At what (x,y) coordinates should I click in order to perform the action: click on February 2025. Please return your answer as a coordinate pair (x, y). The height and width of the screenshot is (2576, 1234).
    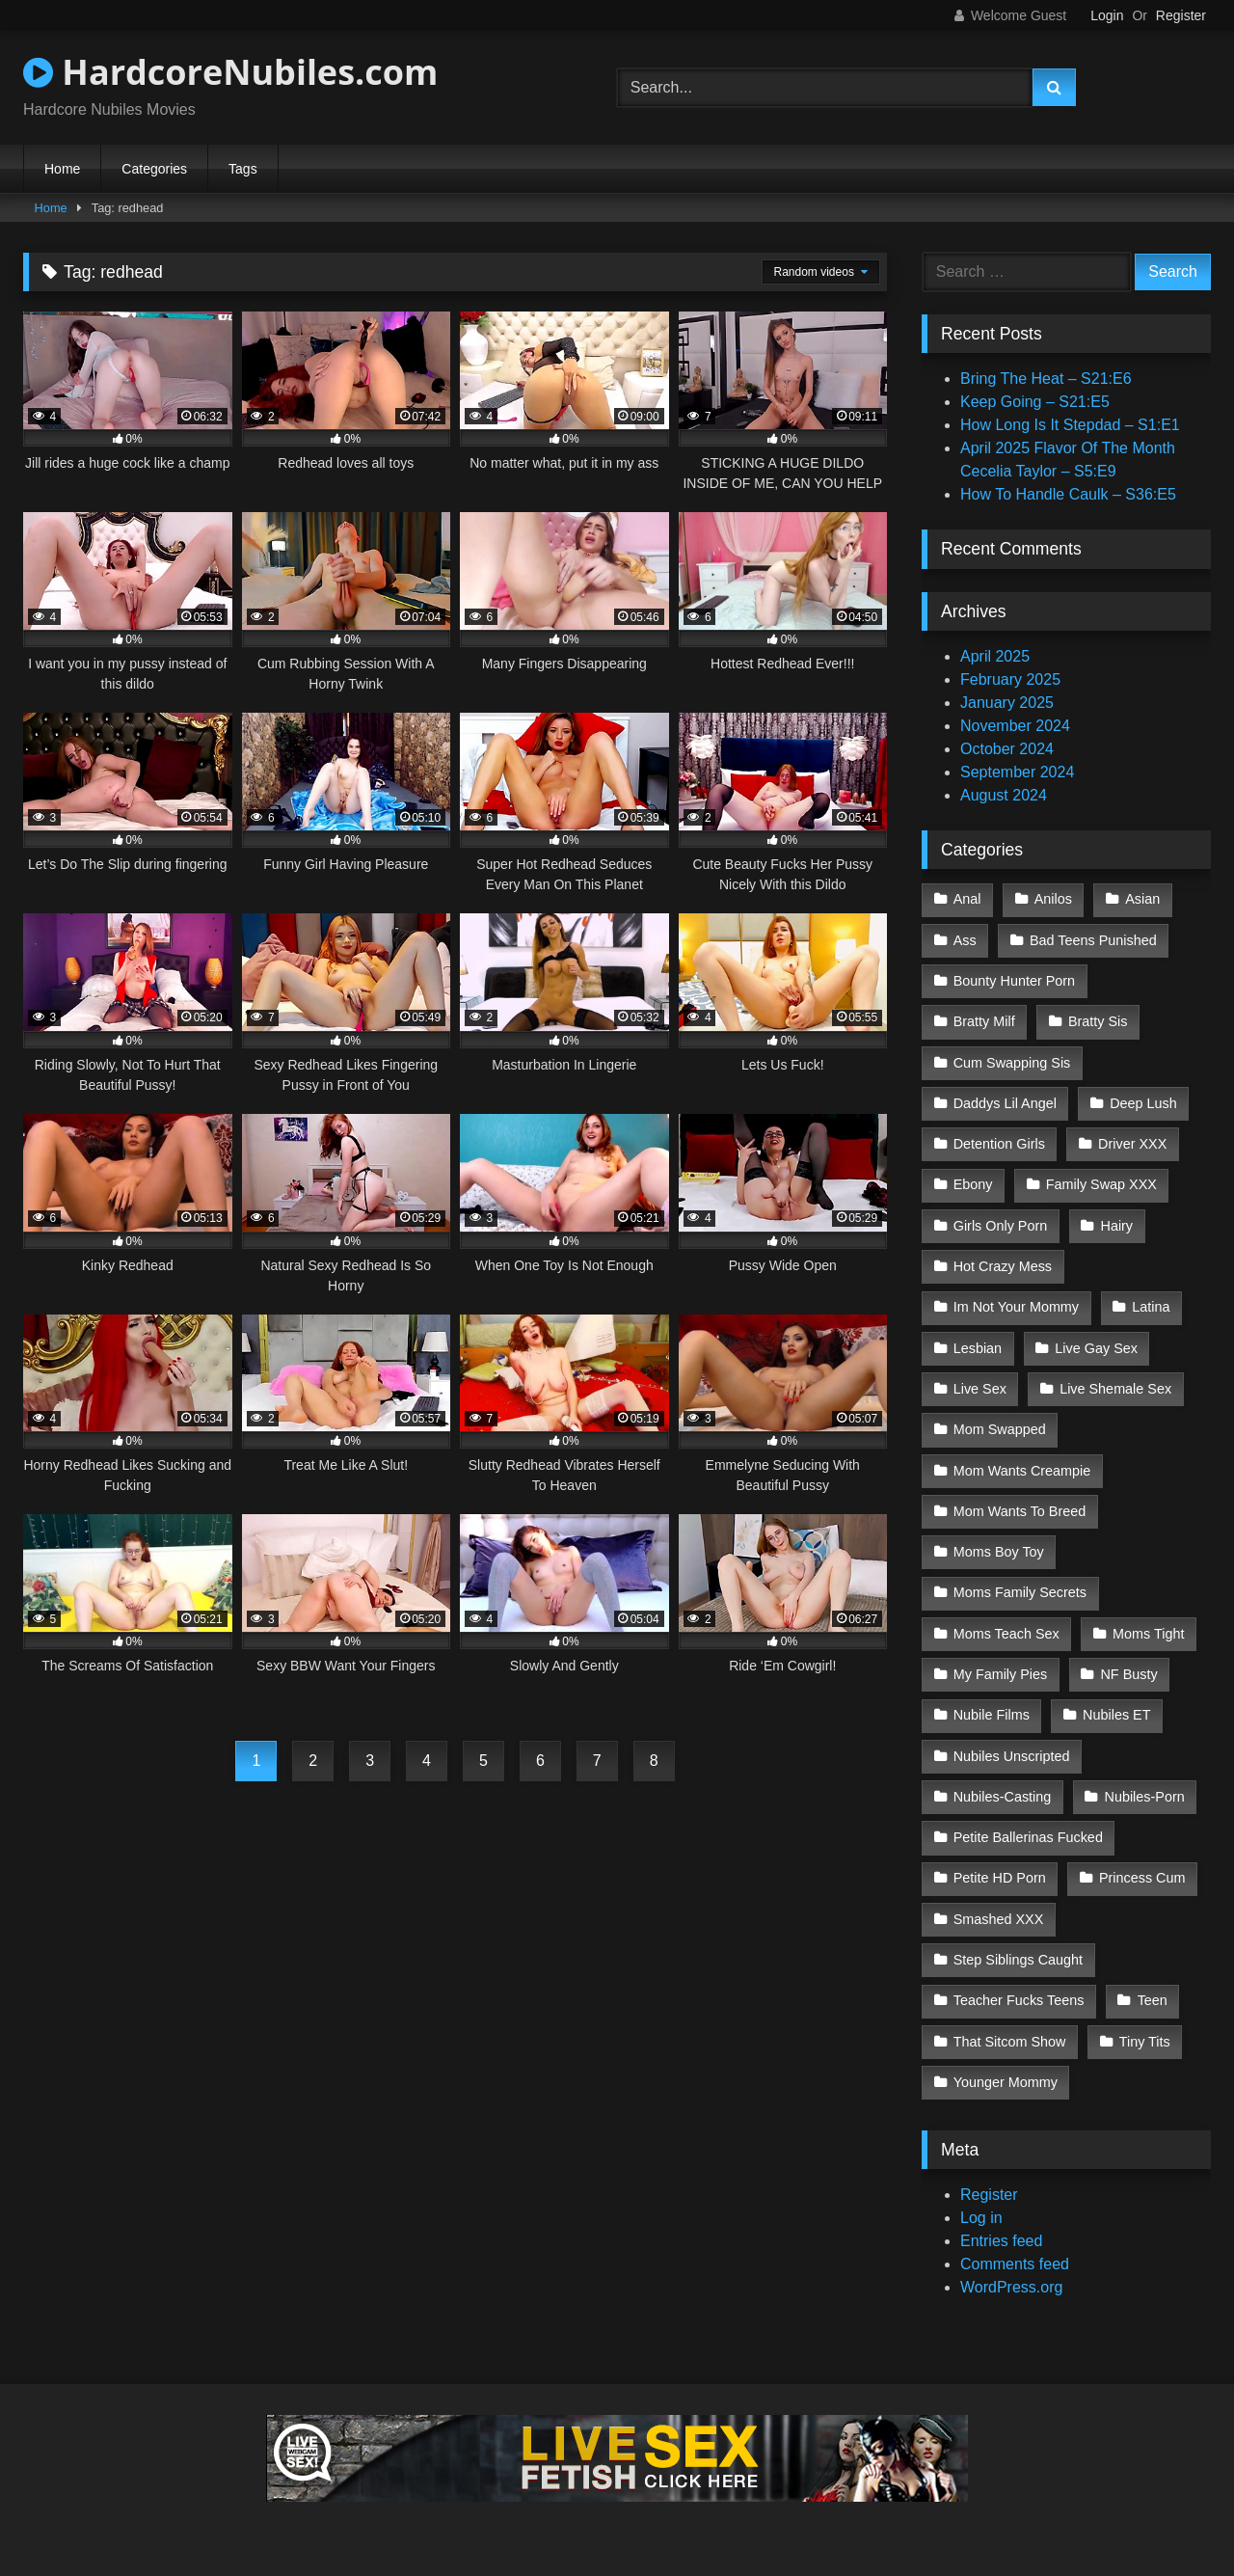
    Looking at the image, I should click on (1010, 679).